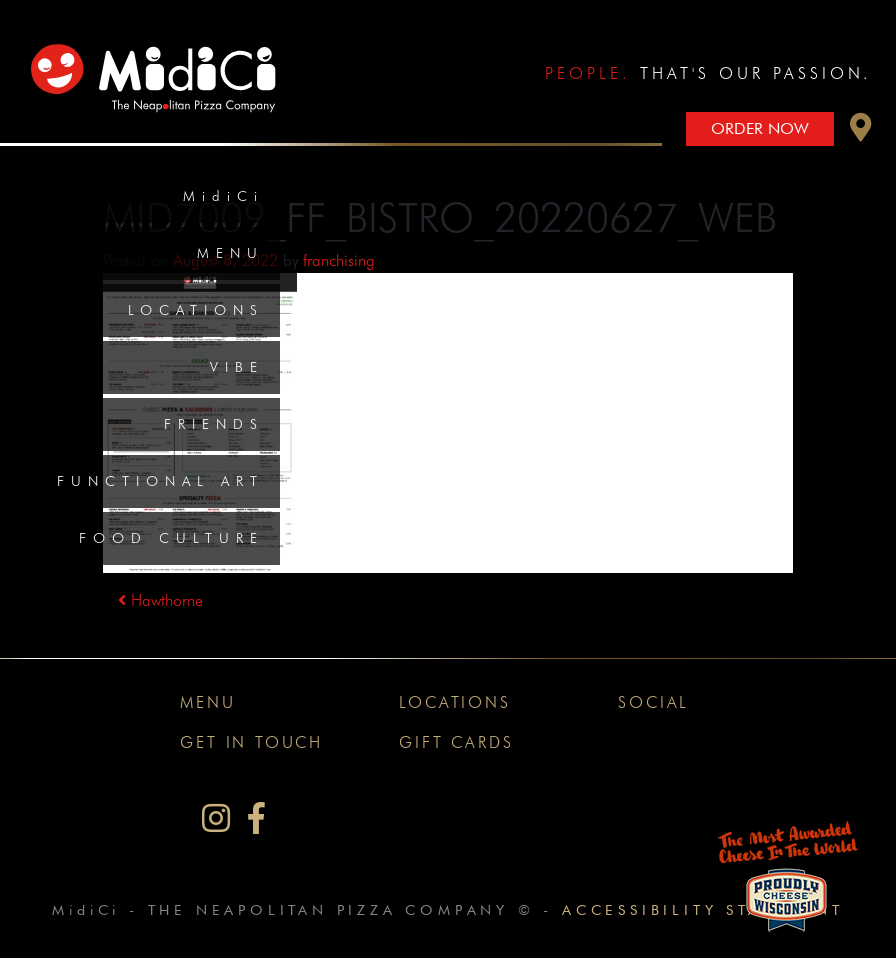 This screenshot has width=896, height=958. I want to click on Get In Touch, so click(251, 742).